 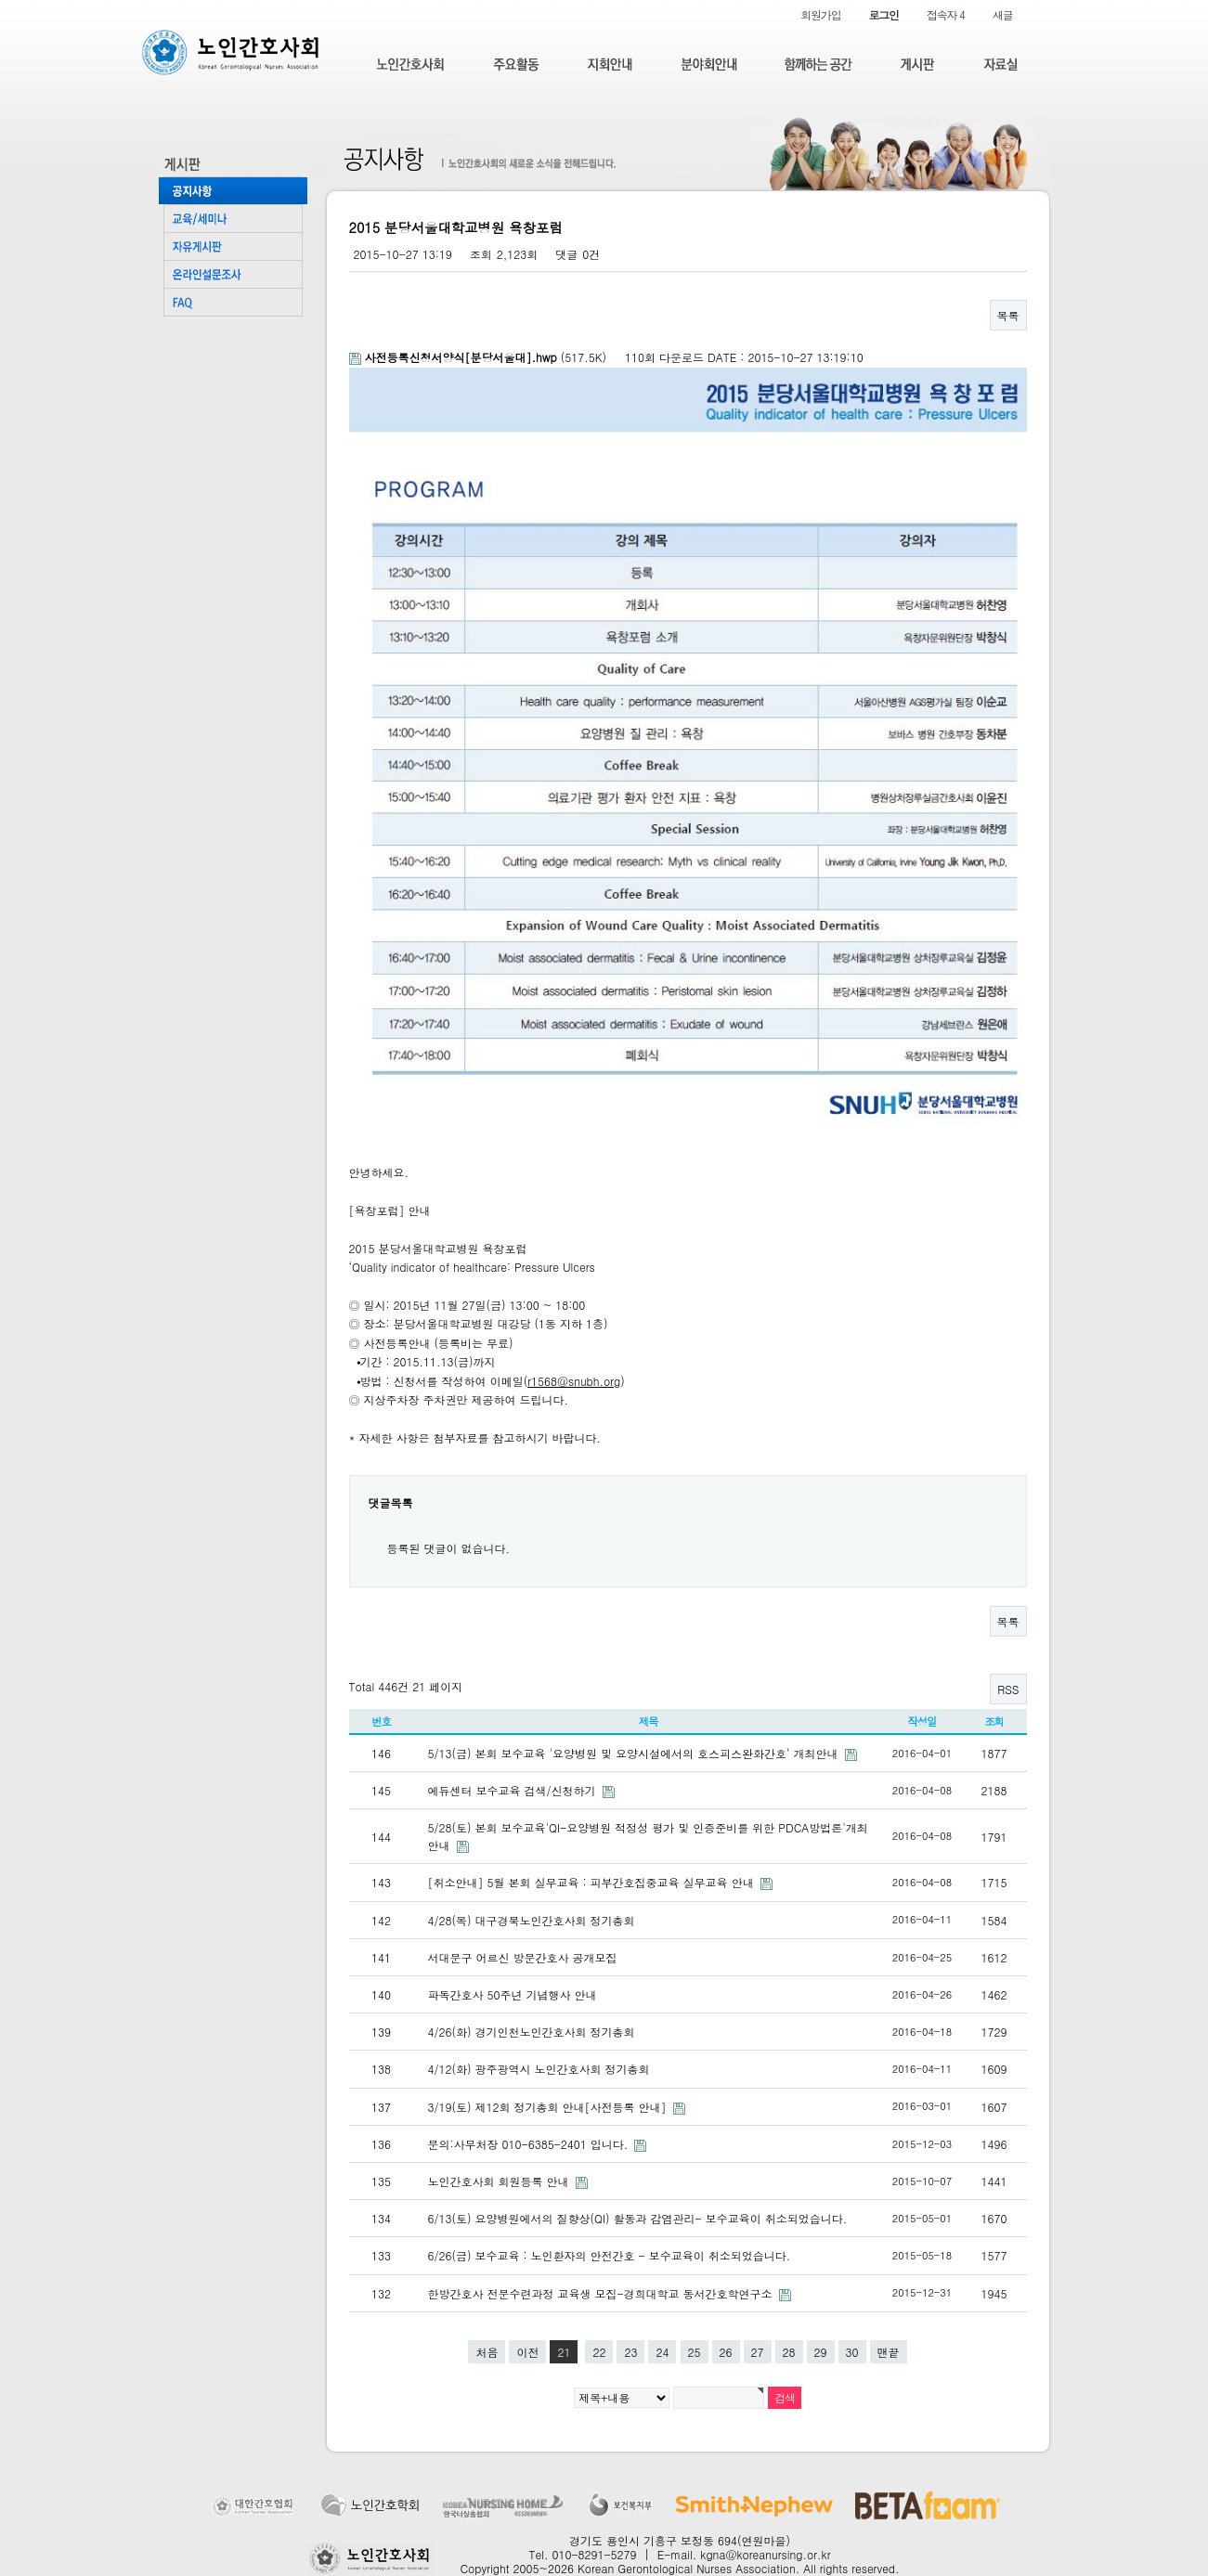 I want to click on 26, so click(x=726, y=2352).